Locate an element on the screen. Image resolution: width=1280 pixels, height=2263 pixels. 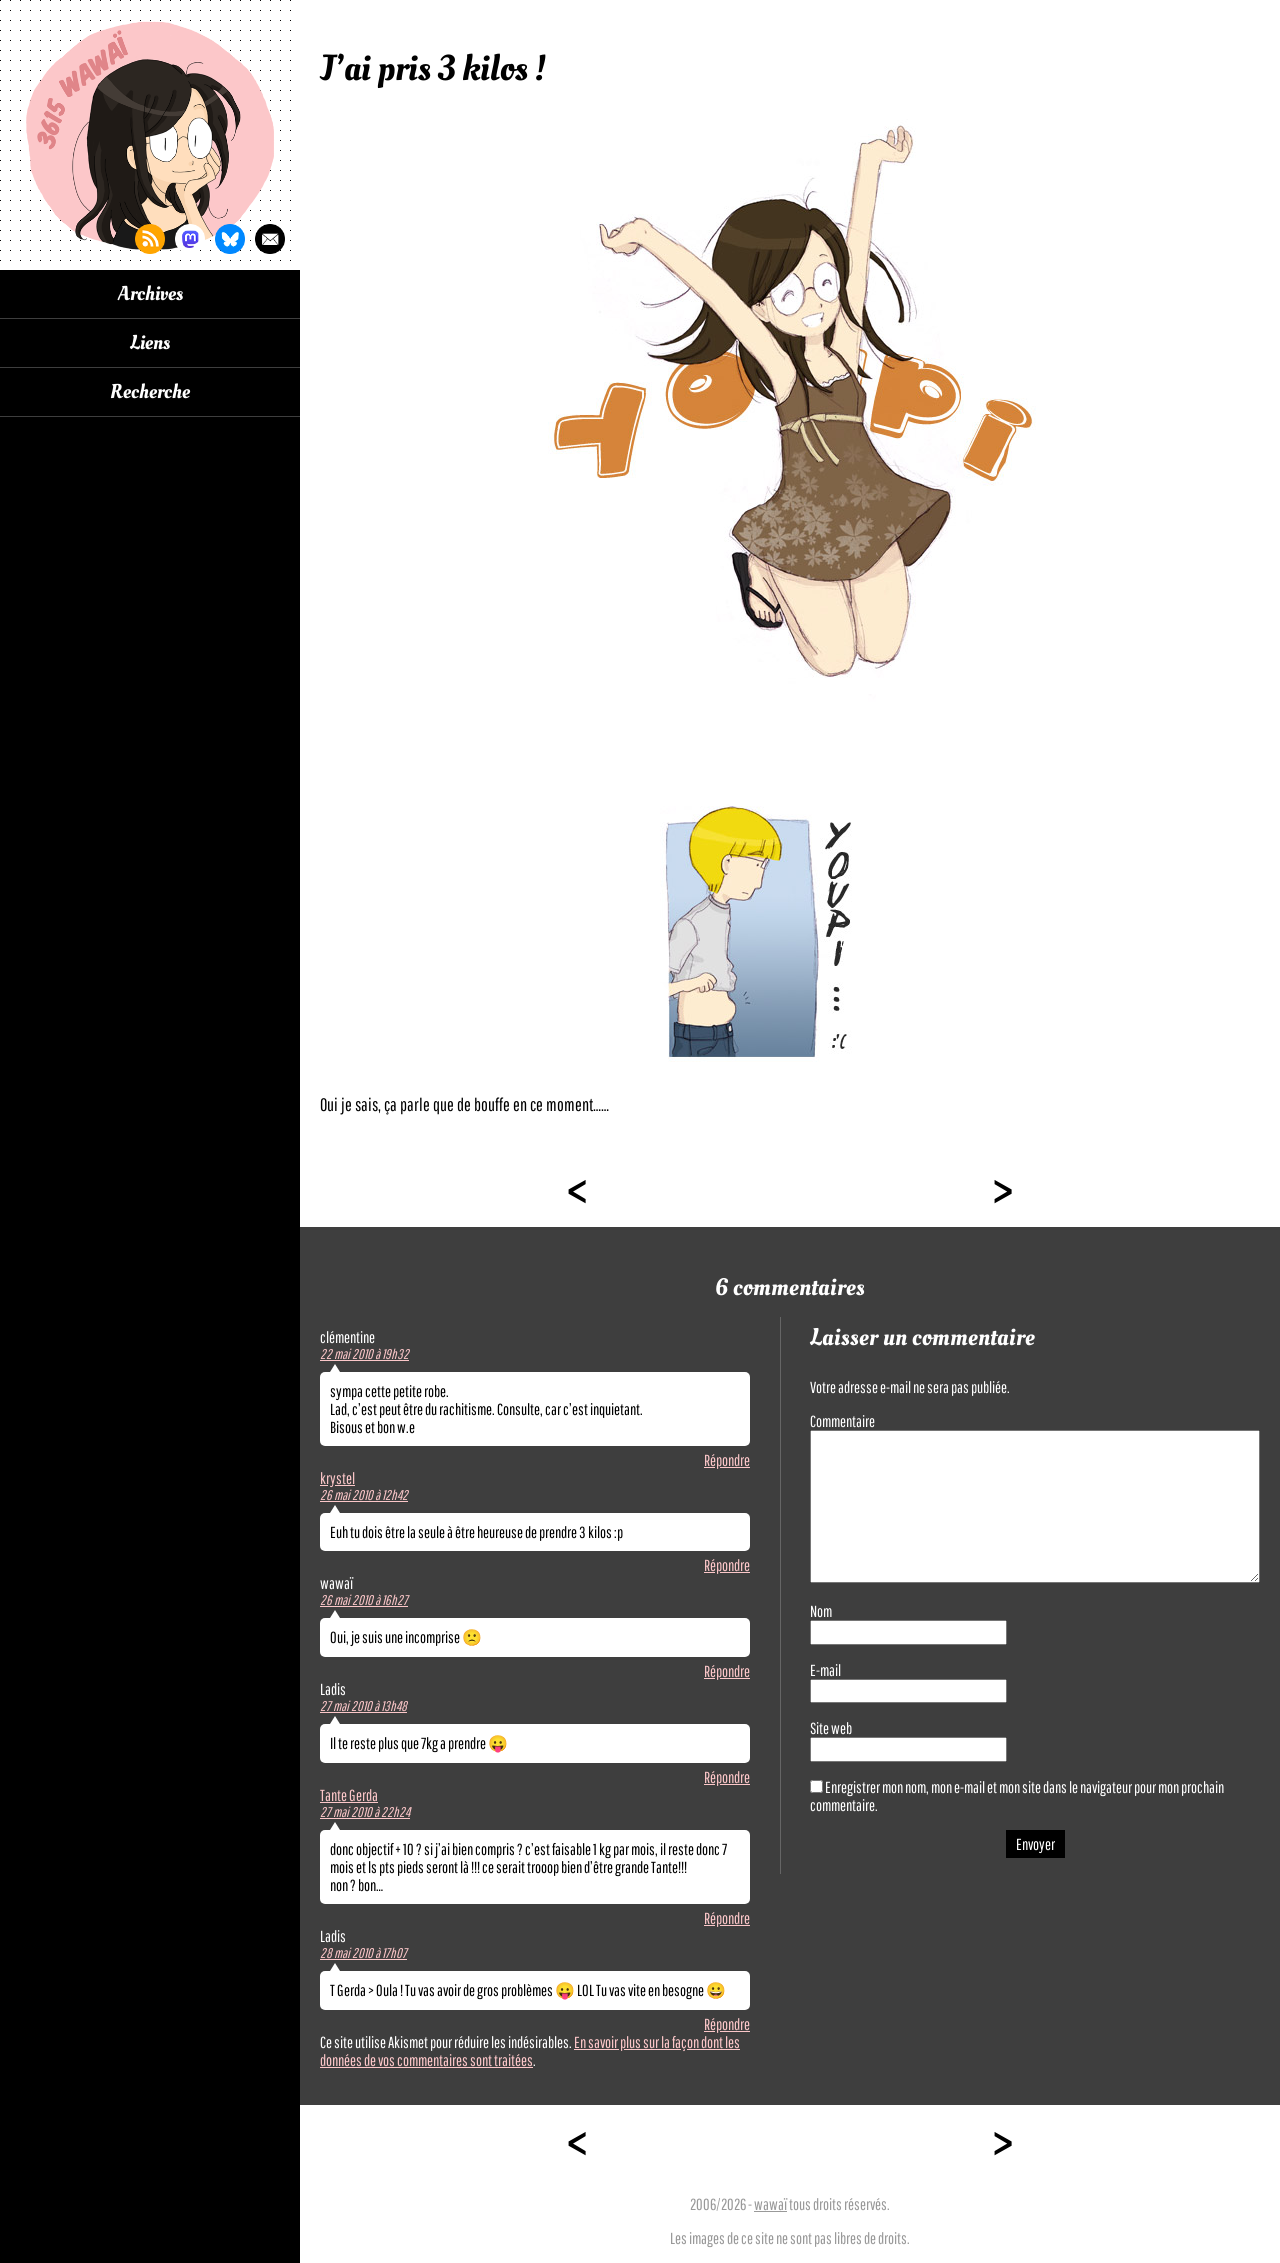
Archives is located at coordinates (150, 294).